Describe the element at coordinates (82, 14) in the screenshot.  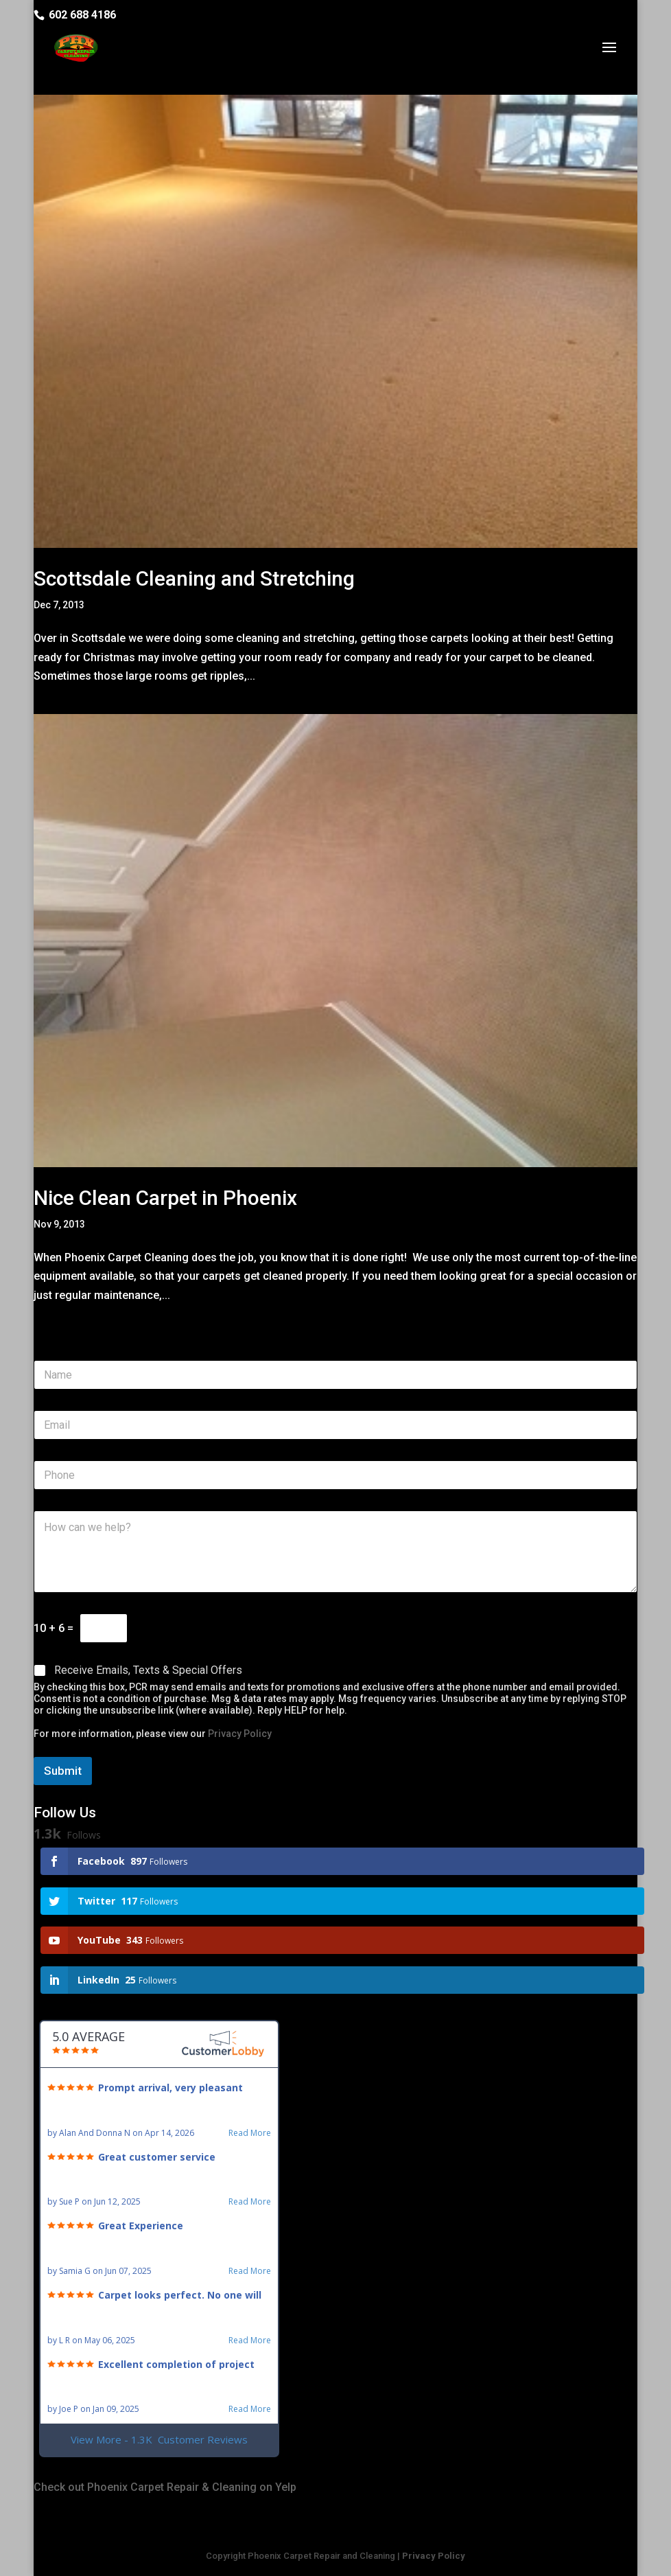
I see `602 688 4186` at that location.